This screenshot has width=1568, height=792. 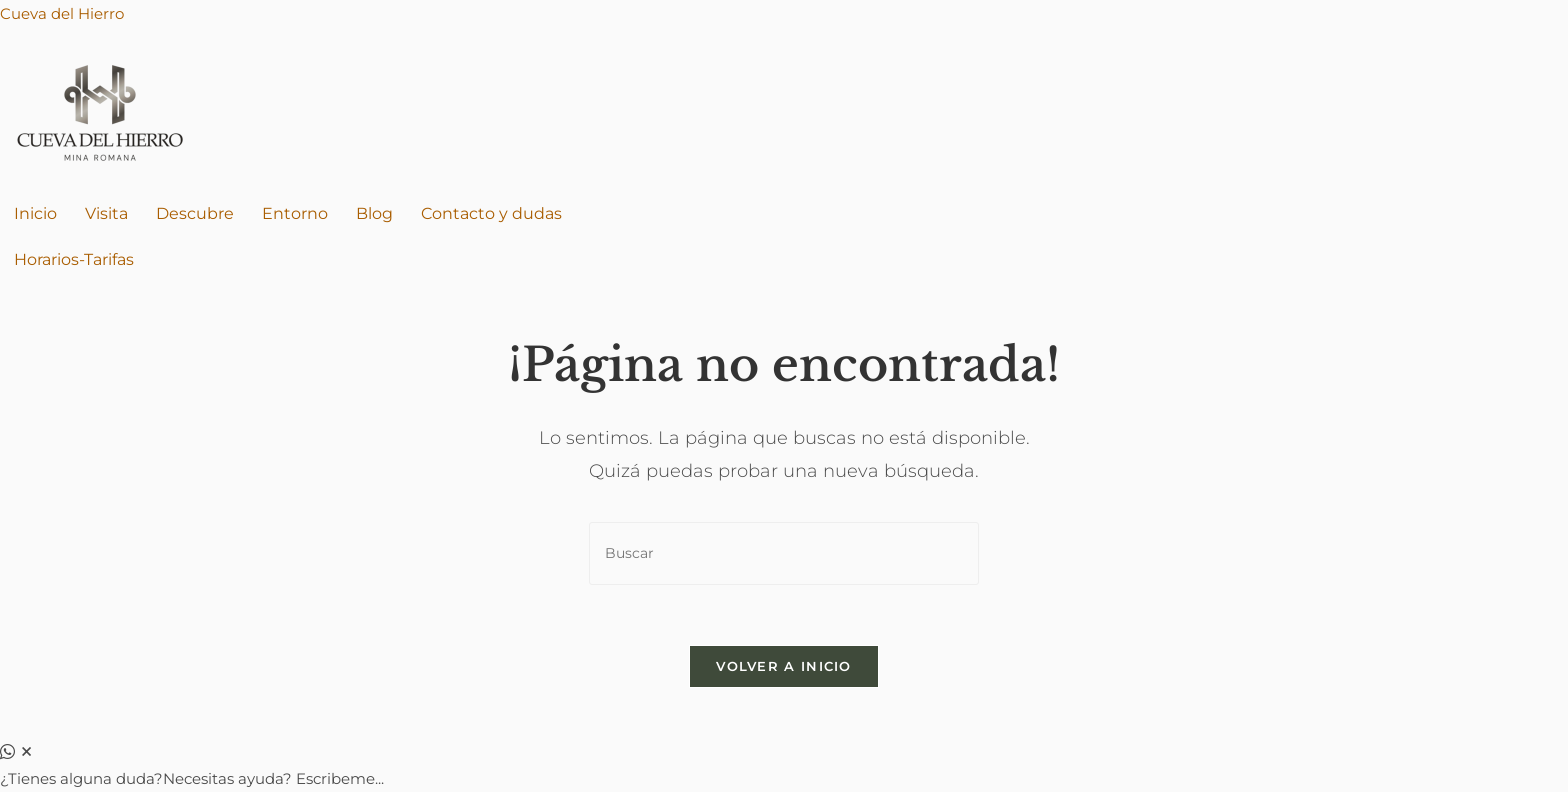 What do you see at coordinates (195, 213) in the screenshot?
I see `Descubre` at bounding box center [195, 213].